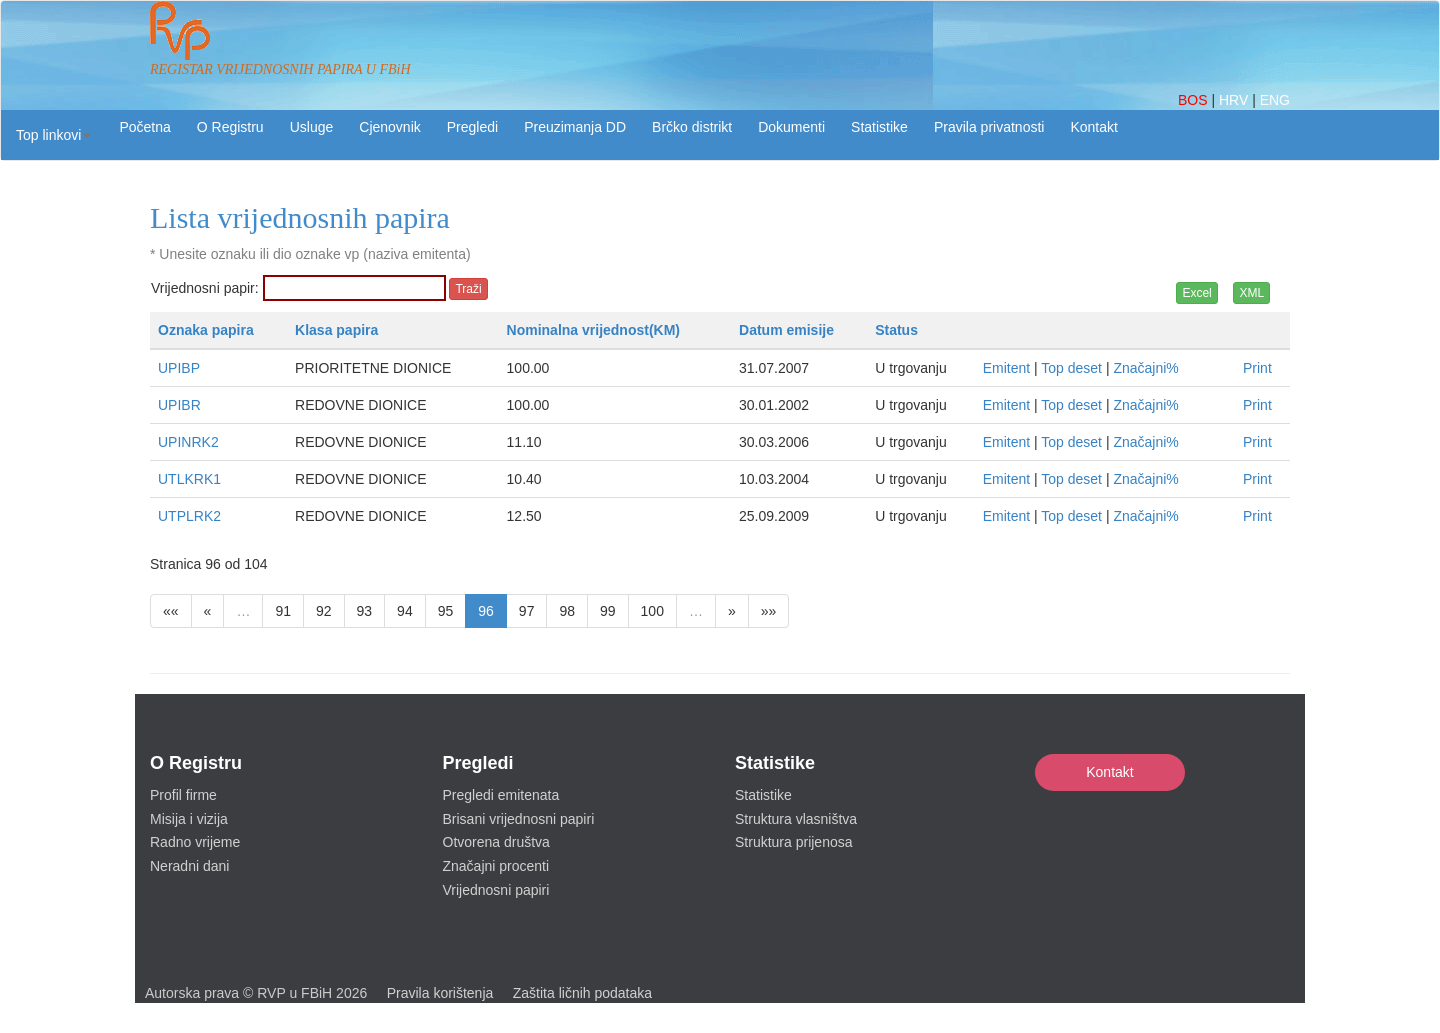 The height and width of the screenshot is (1033, 1440). Describe the element at coordinates (472, 127) in the screenshot. I see `Pregledi` at that location.